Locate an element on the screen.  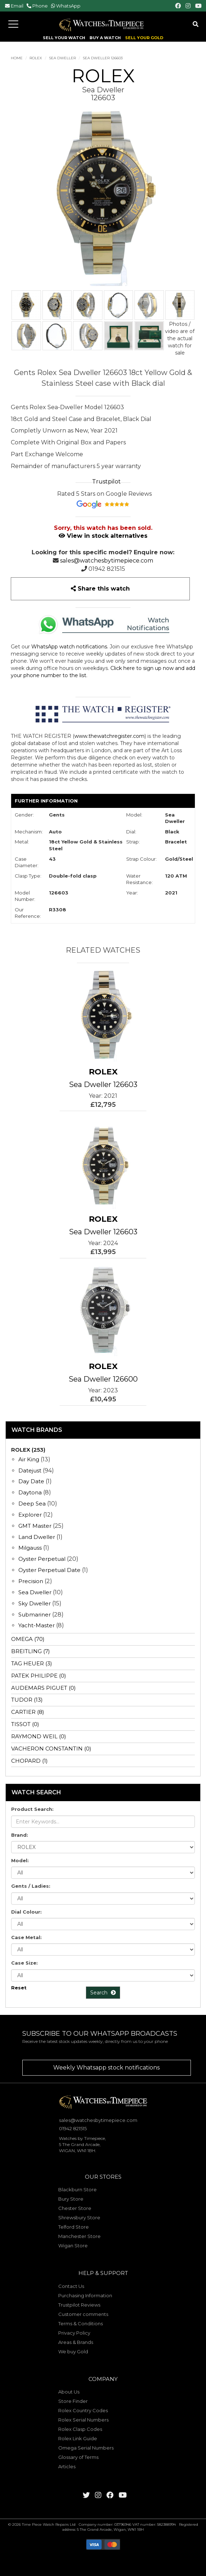
PATEK PHILIPPE (0) is located at coordinates (38, 1675).